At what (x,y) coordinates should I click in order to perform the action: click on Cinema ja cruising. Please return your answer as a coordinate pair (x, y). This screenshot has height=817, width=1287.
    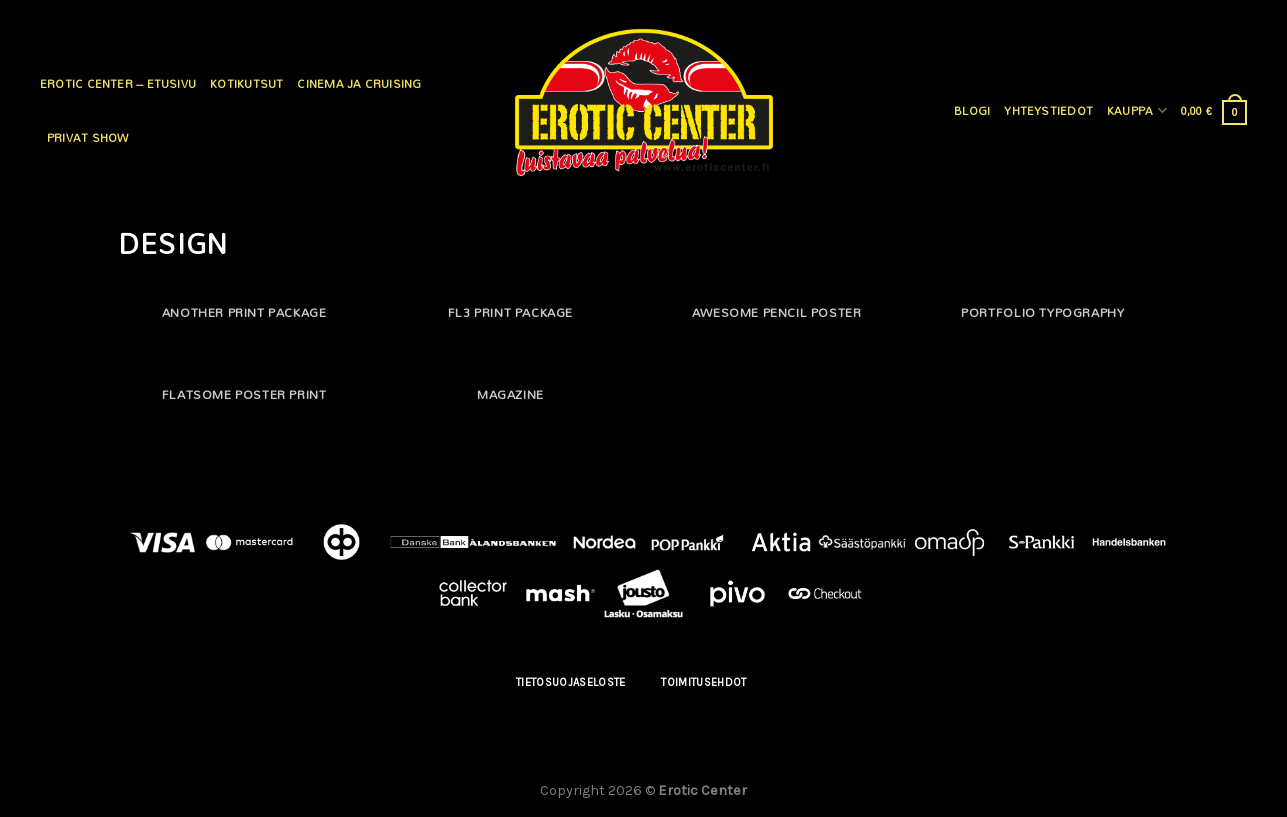
    Looking at the image, I should click on (359, 84).